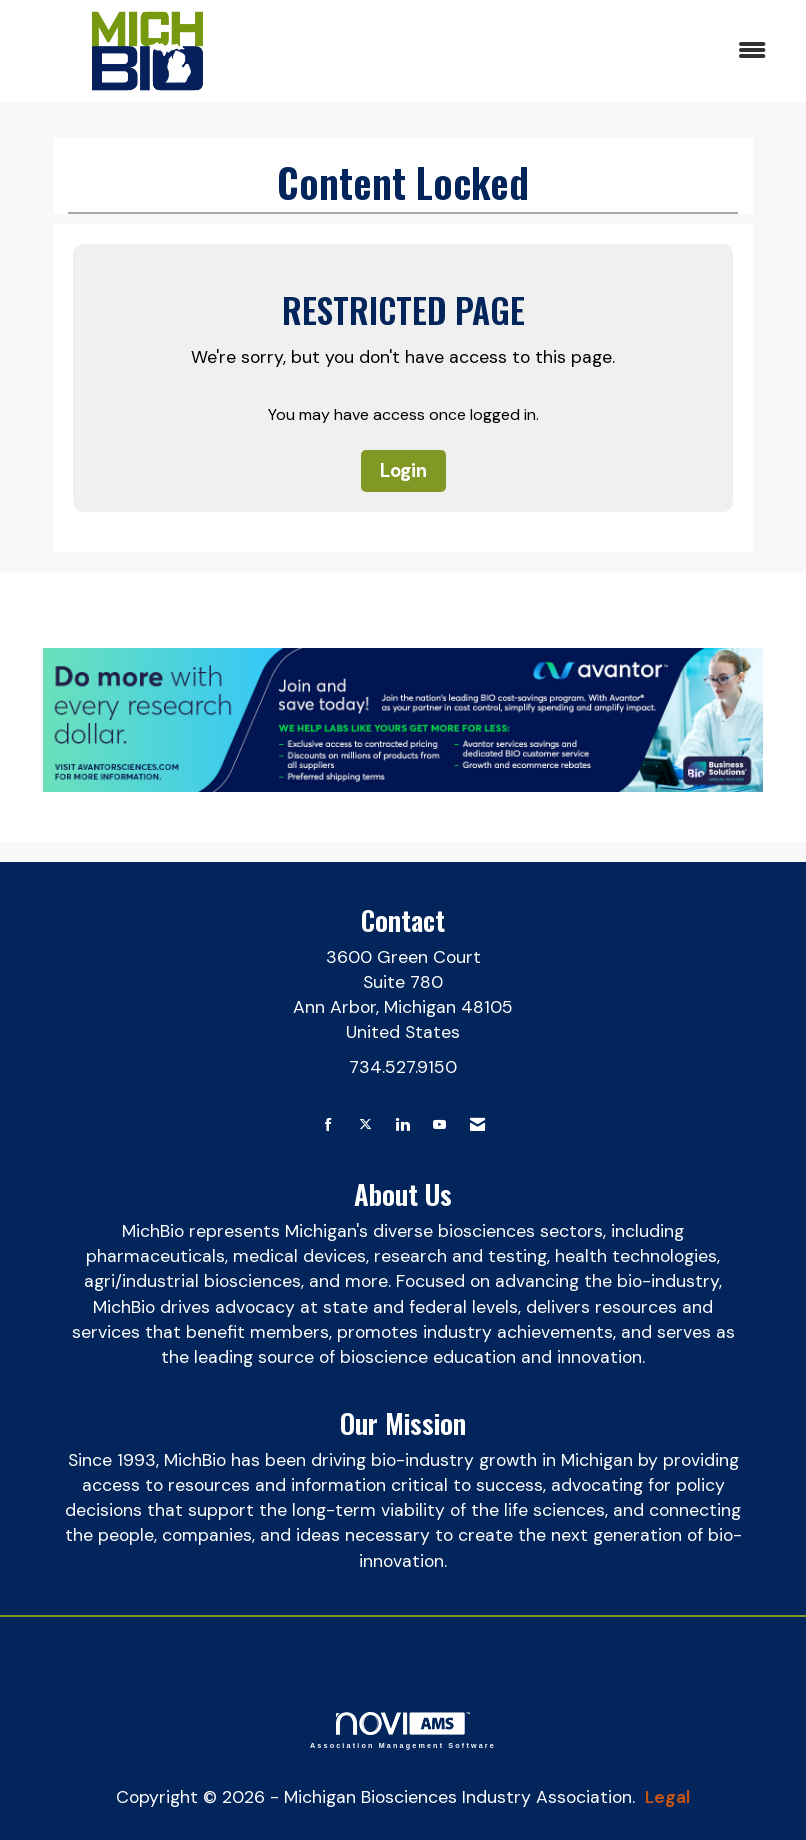 Image resolution: width=806 pixels, height=1840 pixels. What do you see at coordinates (477, 1125) in the screenshot?
I see `[Contact Us via Email]` at bounding box center [477, 1125].